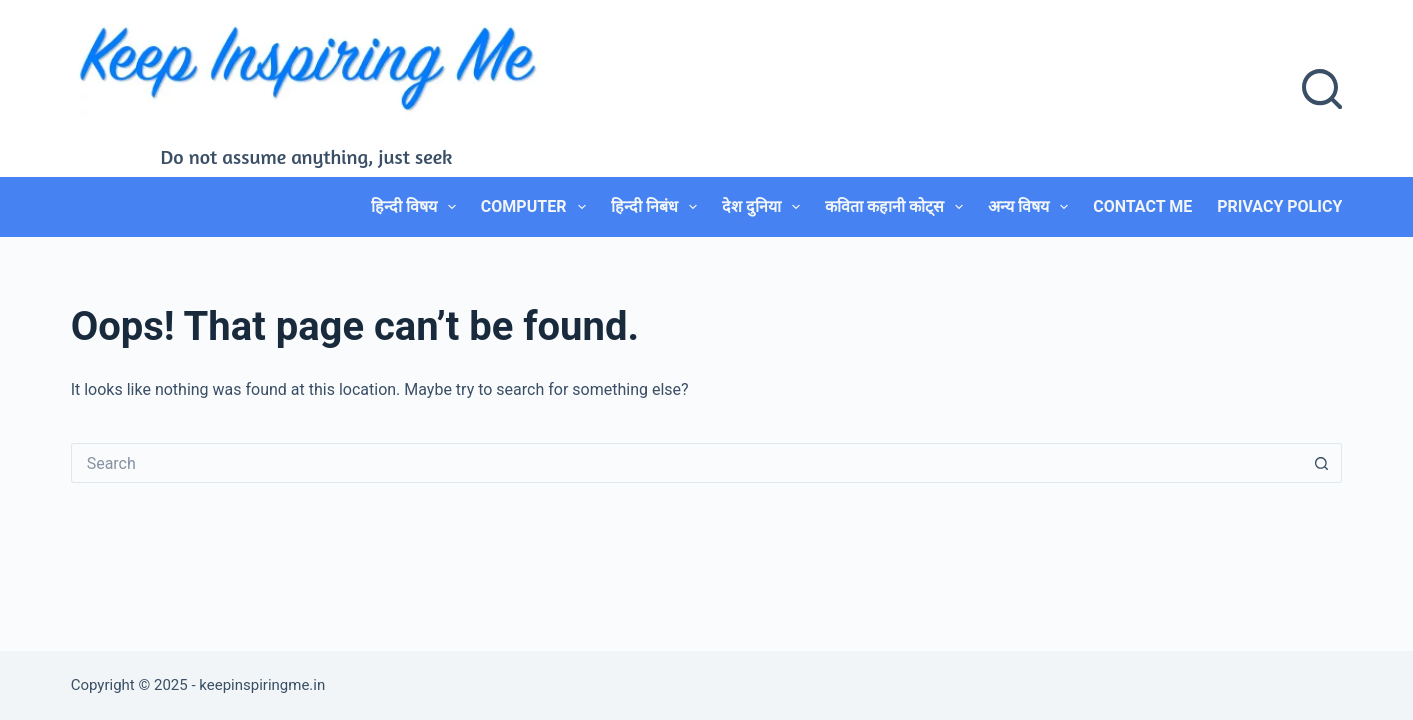 Image resolution: width=1413 pixels, height=720 pixels. I want to click on हिन्दी विषय, so click(417, 207).